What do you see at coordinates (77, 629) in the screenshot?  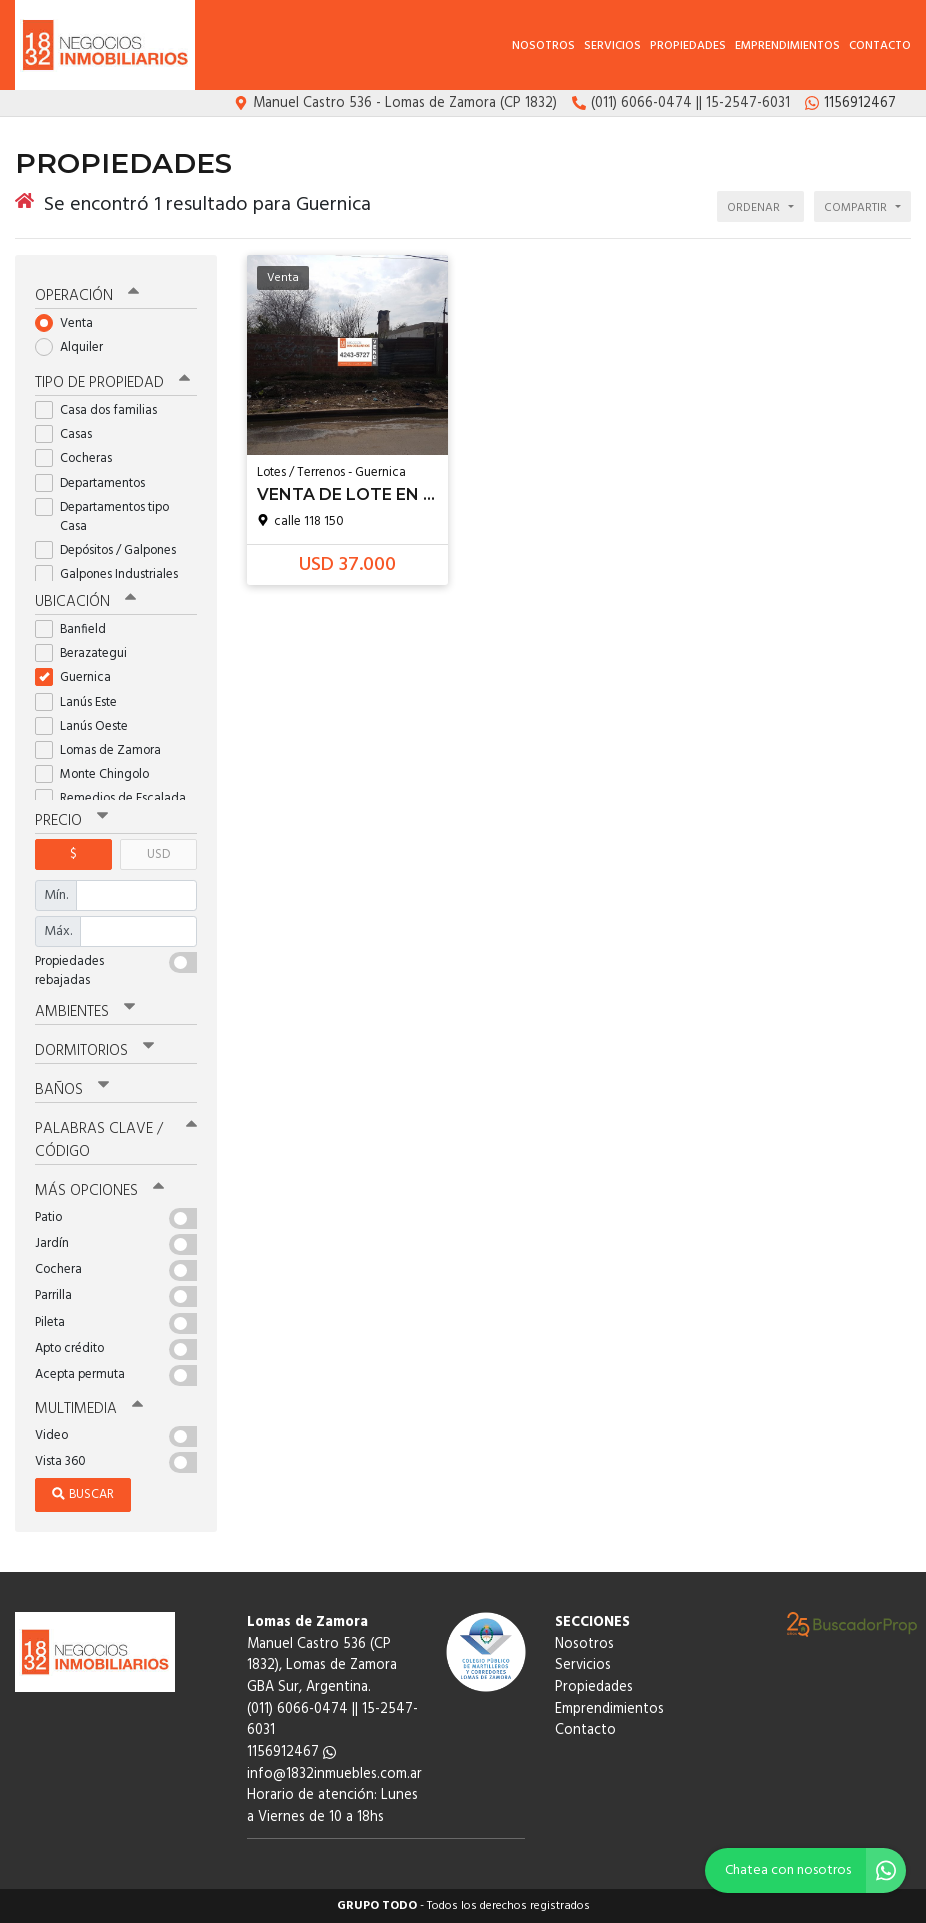 I see `Banfield` at bounding box center [77, 629].